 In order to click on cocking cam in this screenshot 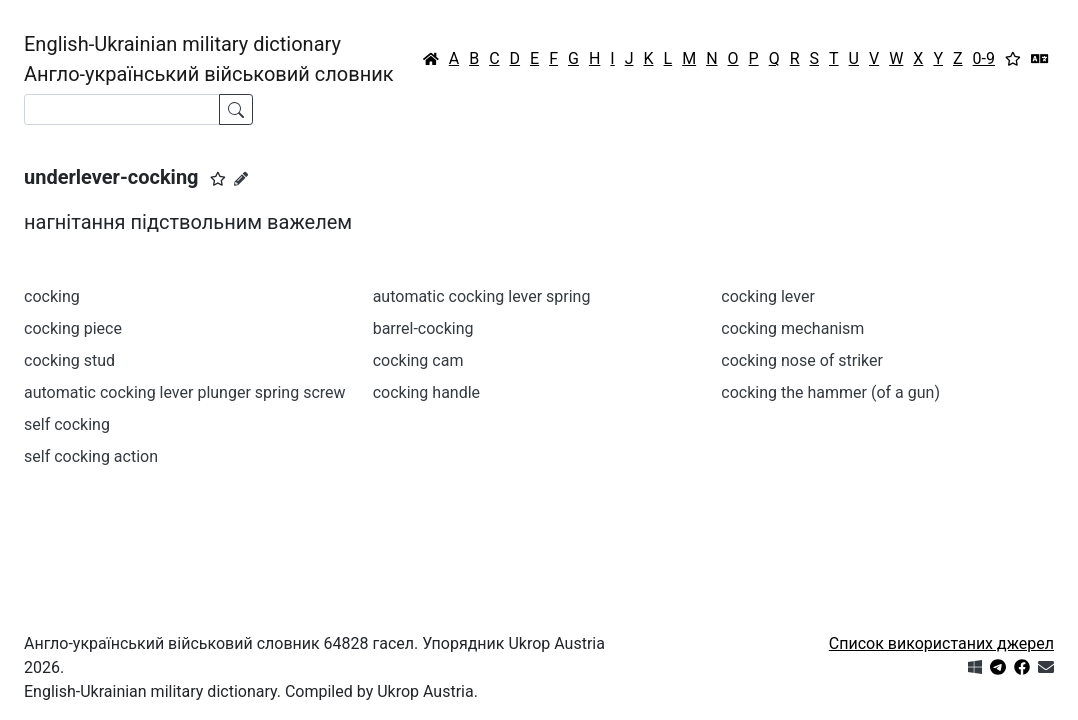, I will do `click(418, 360)`.